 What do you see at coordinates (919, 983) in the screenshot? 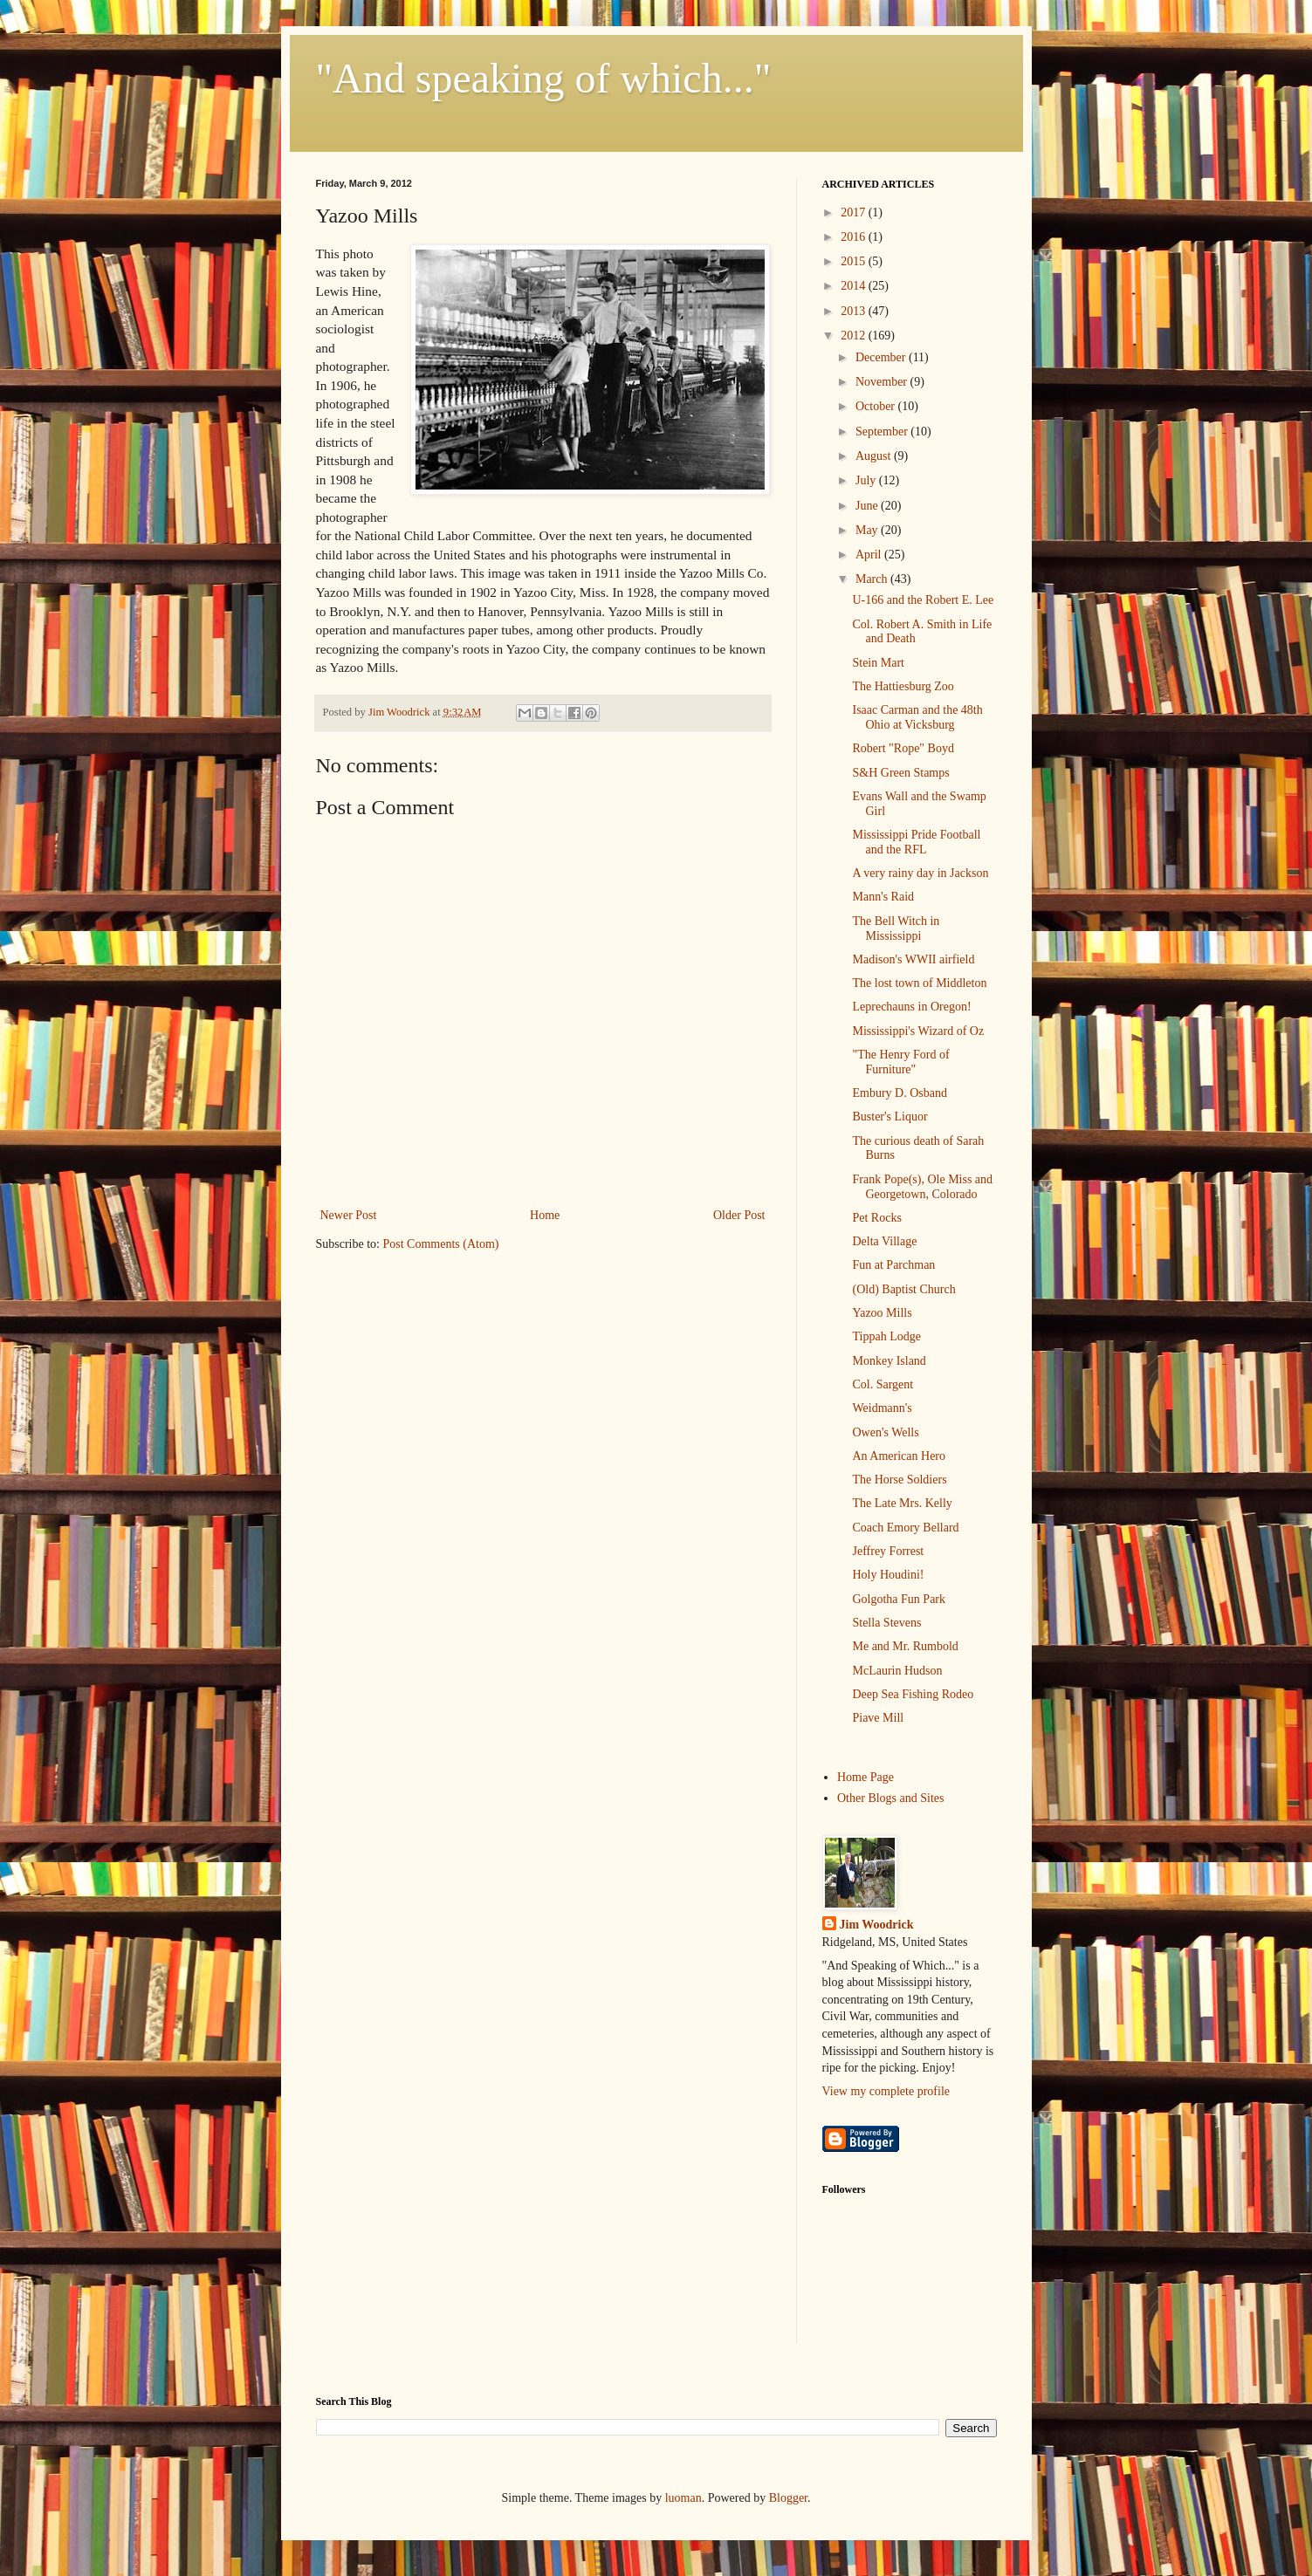
I see `The lost town of Middleton` at bounding box center [919, 983].